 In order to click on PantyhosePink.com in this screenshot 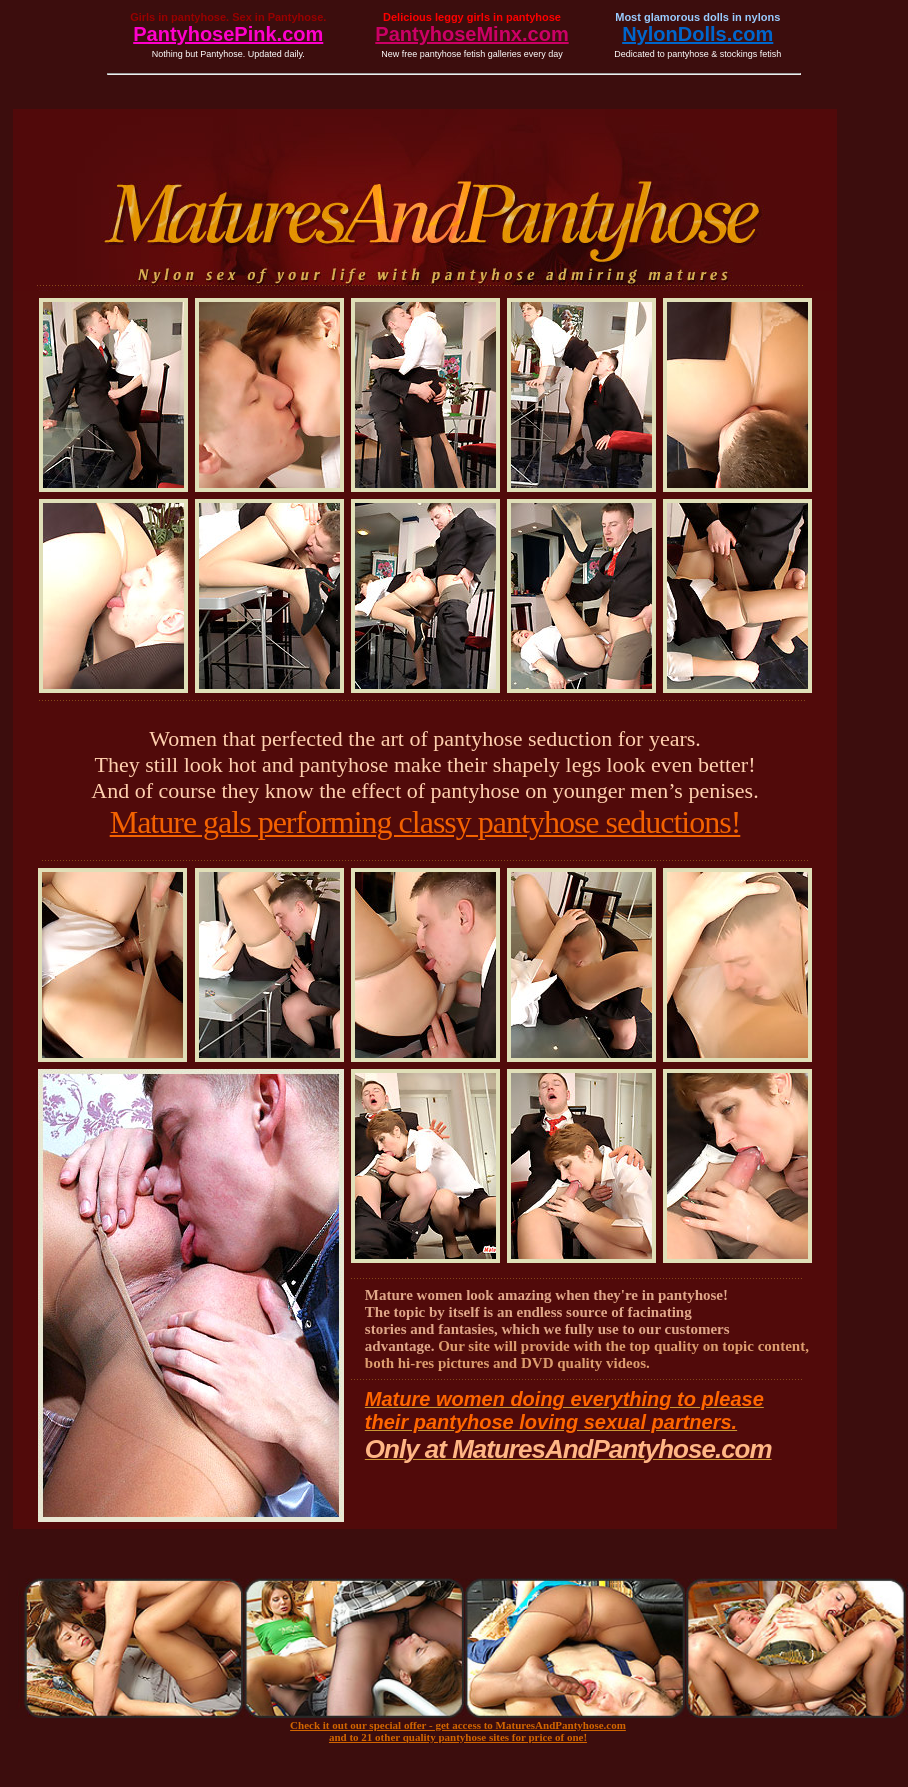, I will do `click(228, 34)`.